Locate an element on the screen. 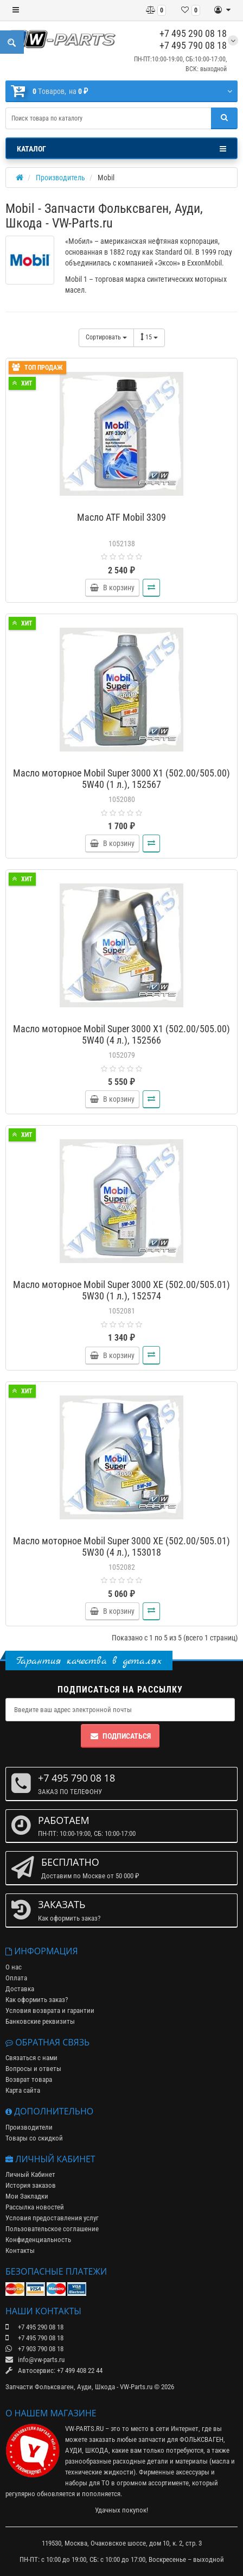 The width and height of the screenshot is (243, 2576). Масло ATF Mobil 3309 is located at coordinates (121, 517).